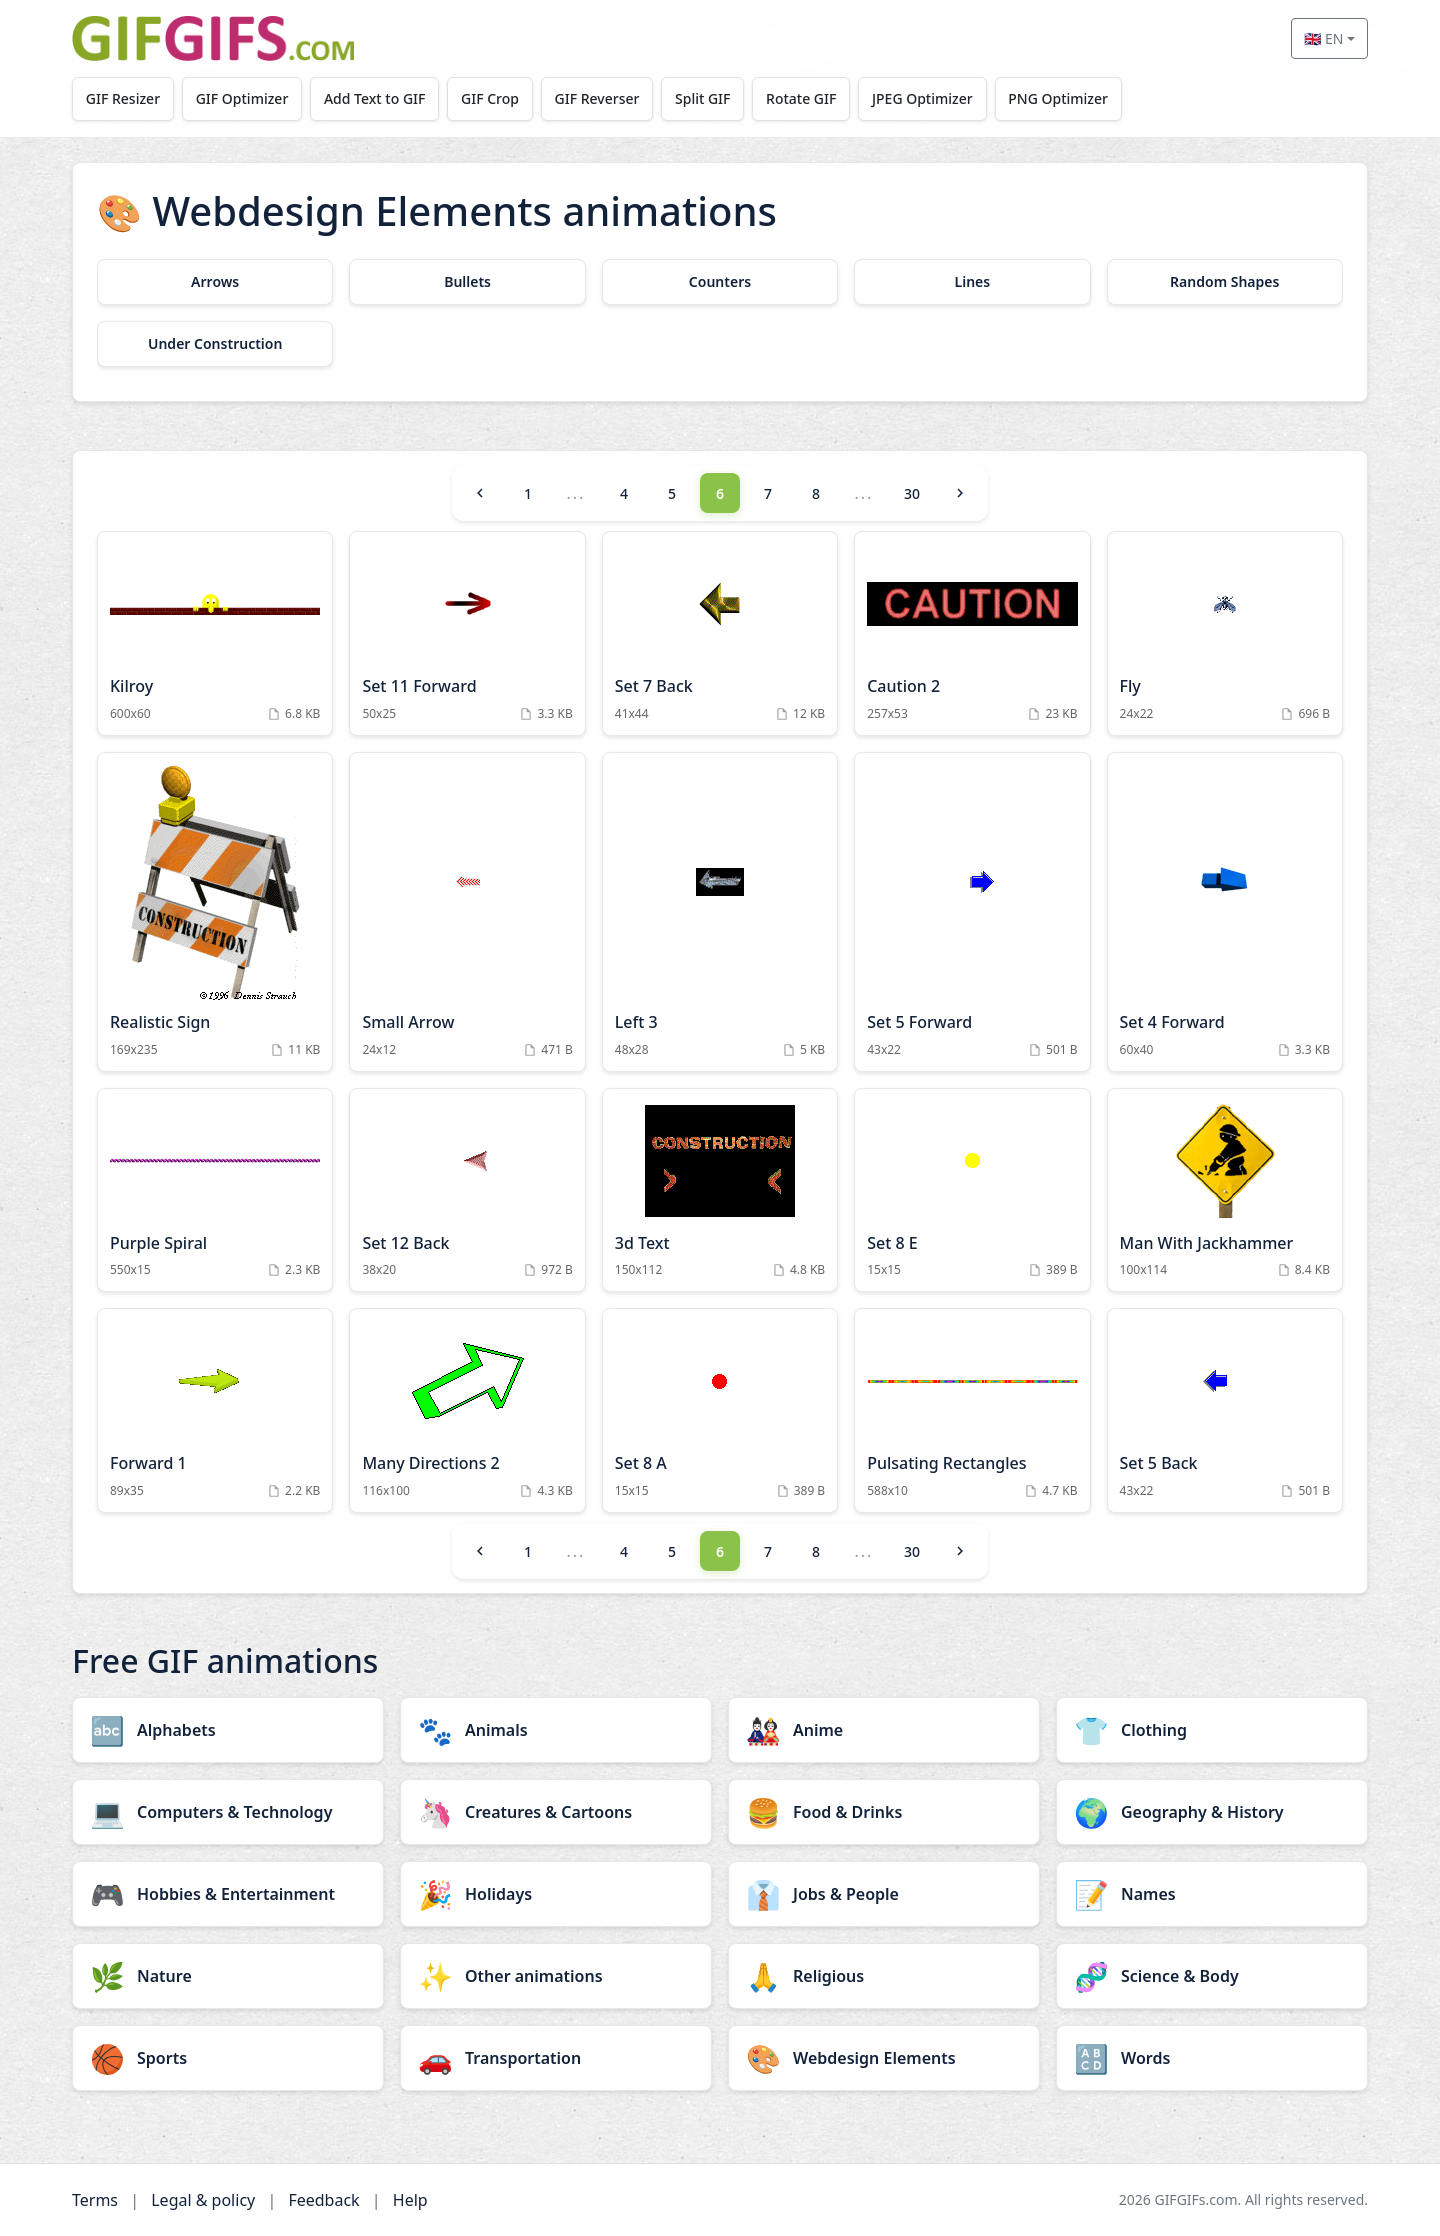 The height and width of the screenshot is (2236, 1440). Describe the element at coordinates (720, 912) in the screenshot. I see `[Left 3 Animation]` at that location.